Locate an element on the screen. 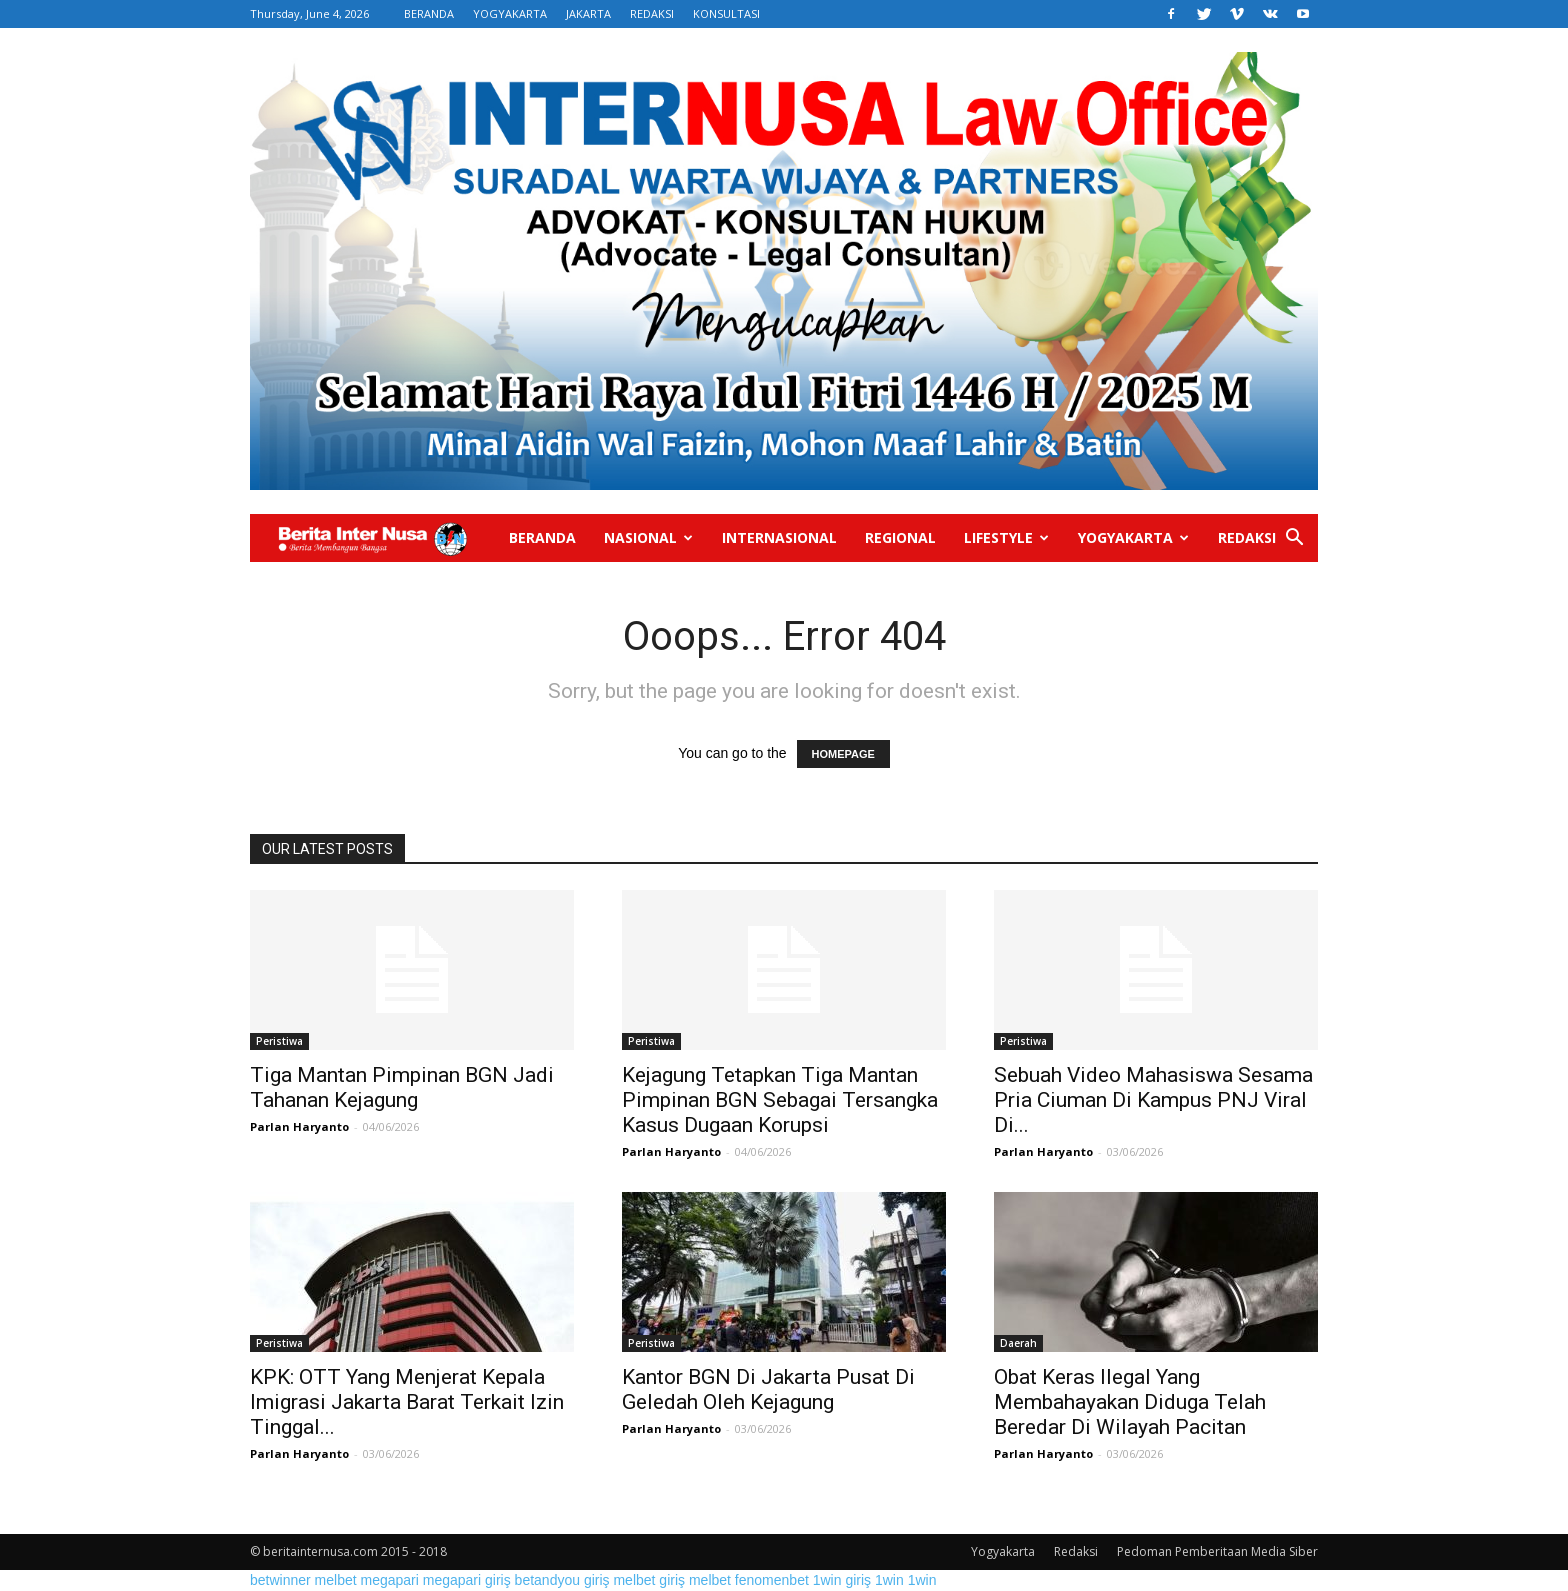 Image resolution: width=1568 pixels, height=1591 pixels. Daerah is located at coordinates (1018, 1343).